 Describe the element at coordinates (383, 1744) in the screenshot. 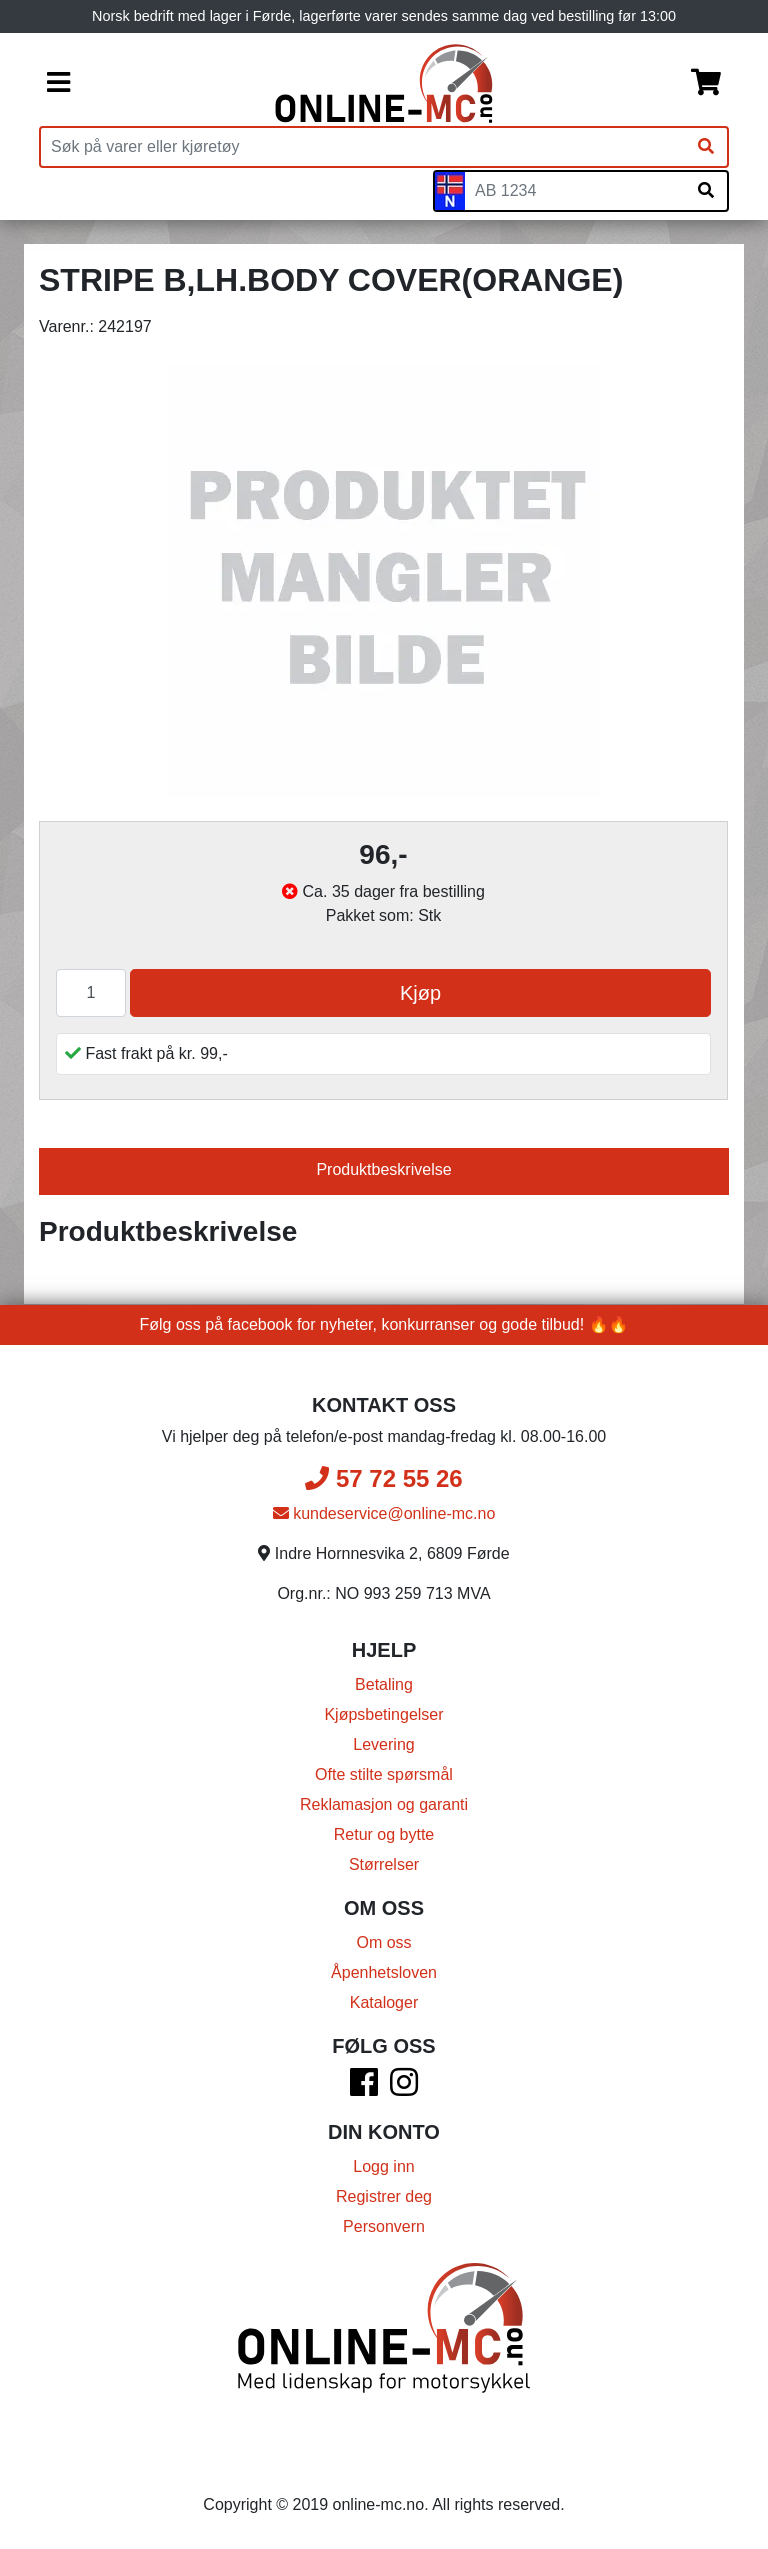

I see `Levering` at that location.